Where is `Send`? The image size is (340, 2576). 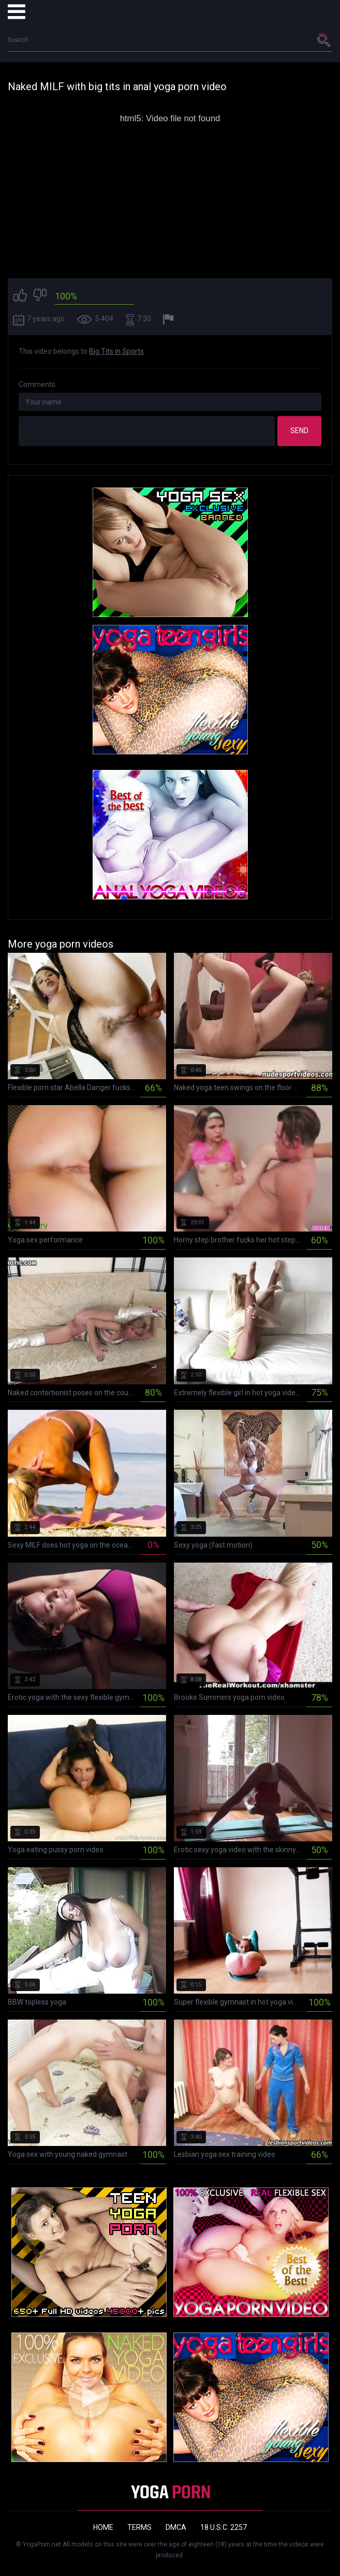
Send is located at coordinates (299, 430).